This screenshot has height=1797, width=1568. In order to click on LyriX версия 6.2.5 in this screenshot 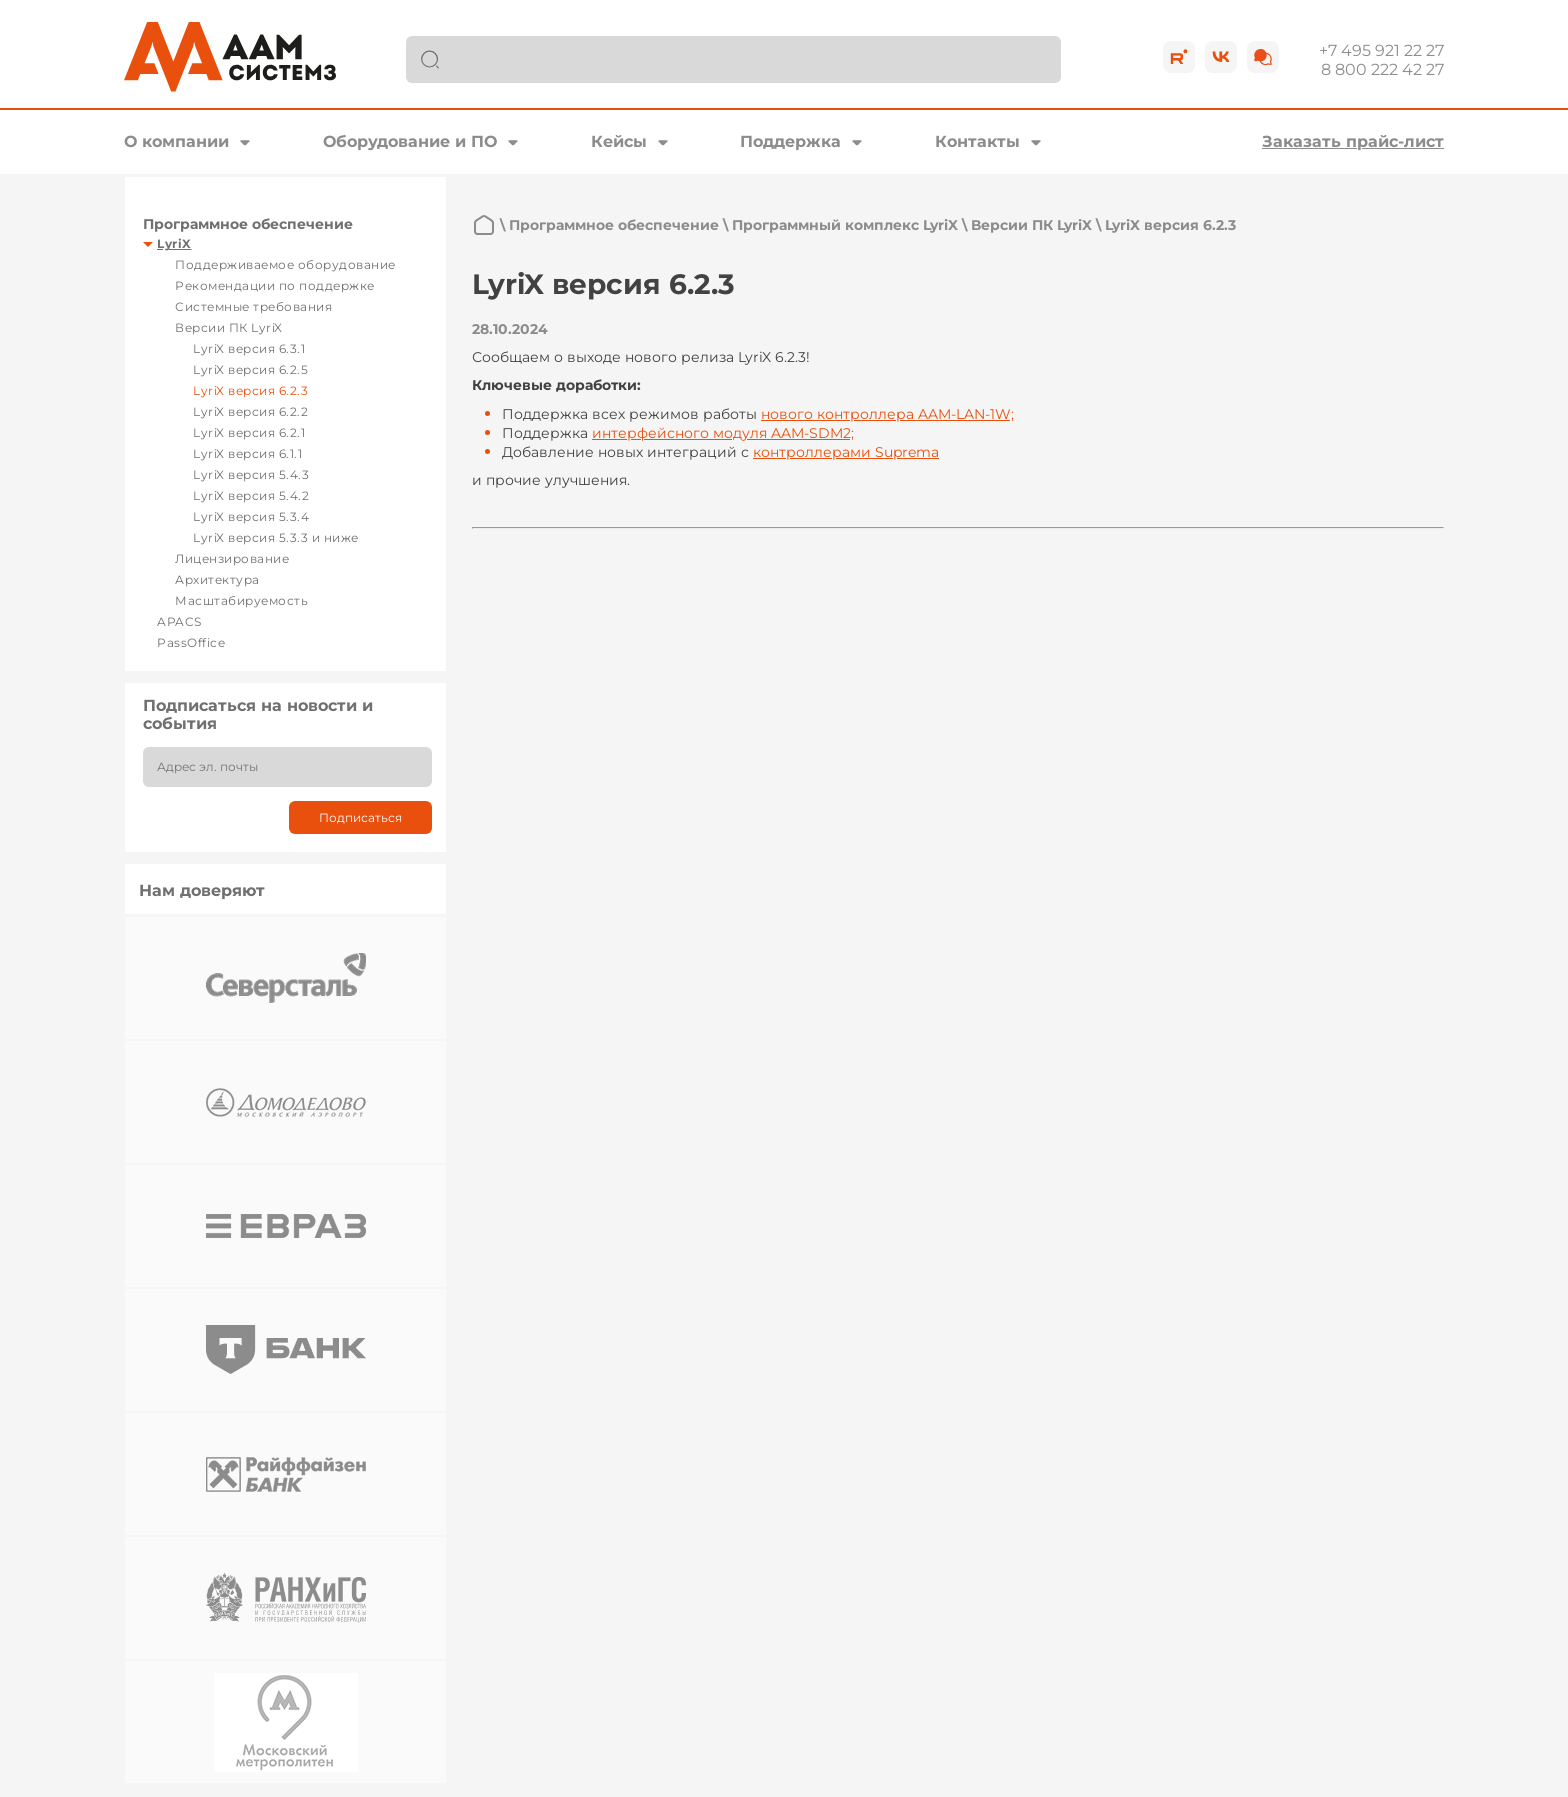, I will do `click(250, 369)`.